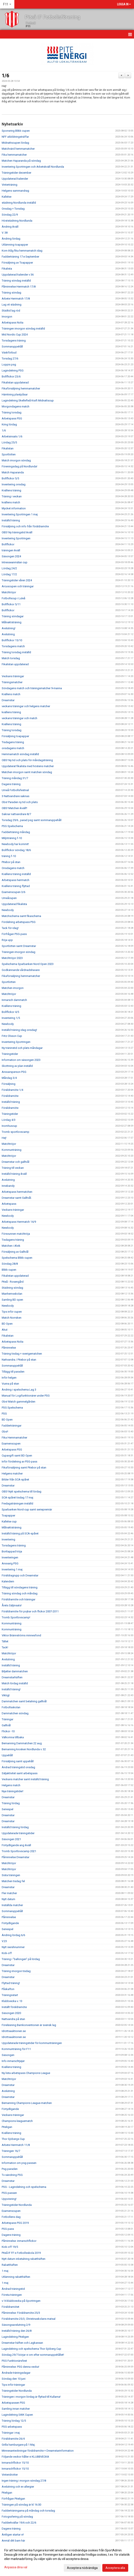 The image size is (134, 2576). What do you see at coordinates (10, 2246) in the screenshot?
I see `Kick-off 19/5` at bounding box center [10, 2246].